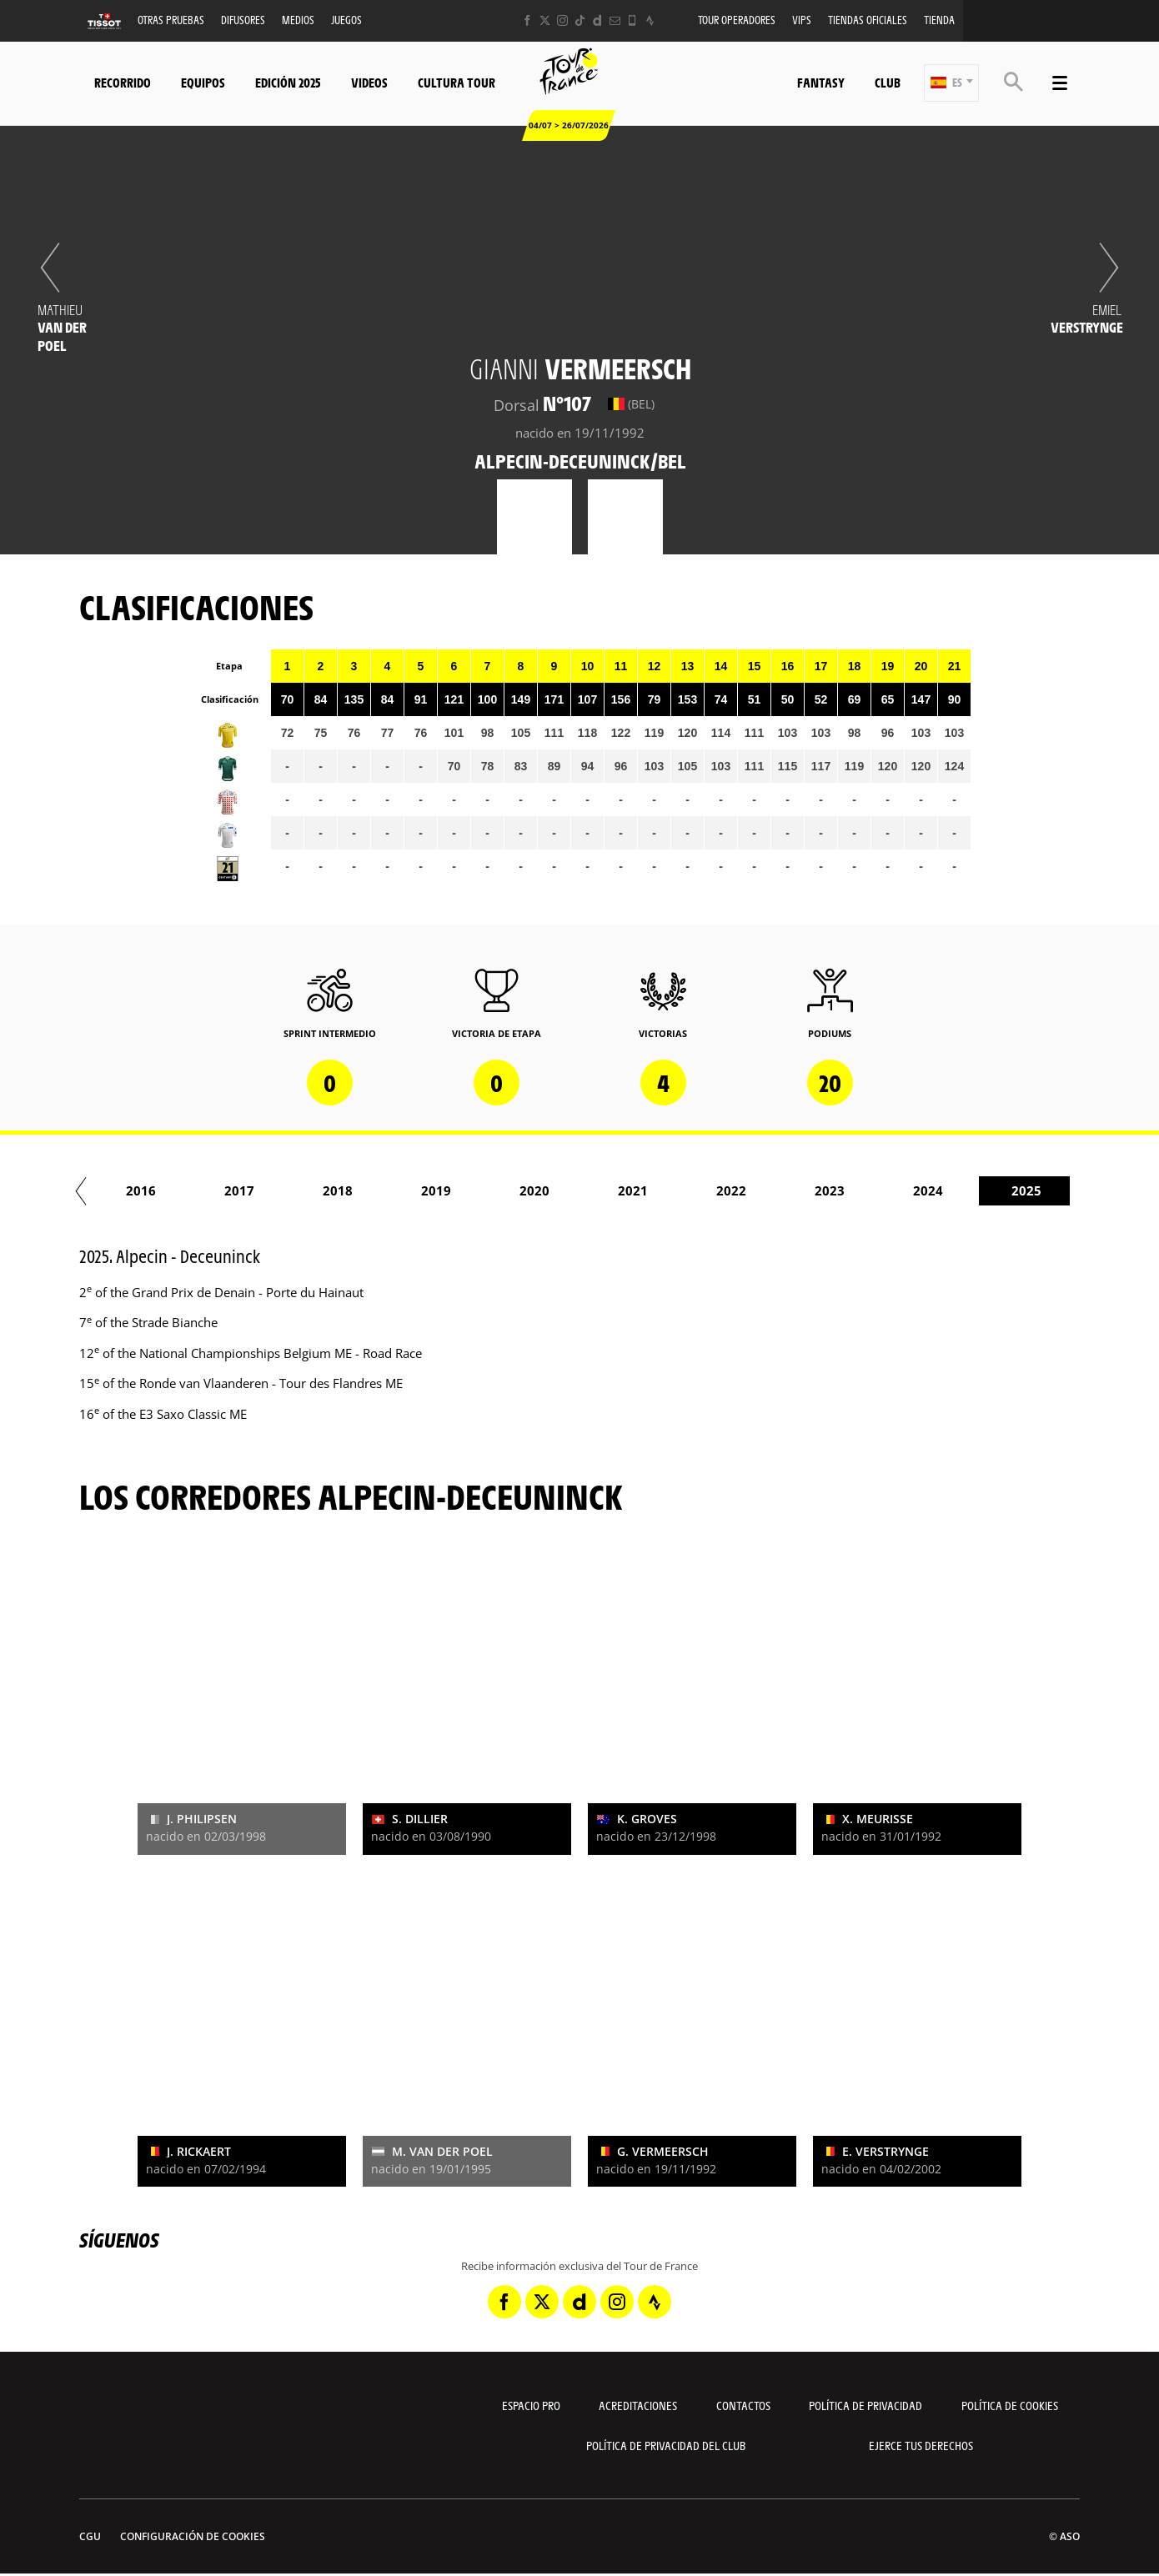 The width and height of the screenshot is (1159, 2576). I want to click on 2020, so click(701, 1190).